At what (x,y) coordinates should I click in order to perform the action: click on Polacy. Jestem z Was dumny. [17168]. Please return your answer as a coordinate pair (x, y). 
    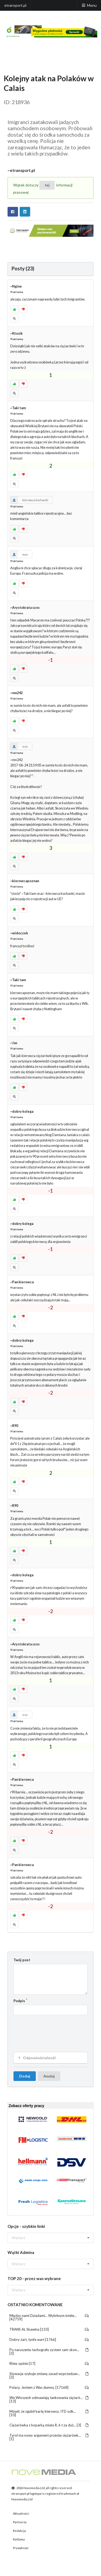
    Looking at the image, I should click on (49, 2387).